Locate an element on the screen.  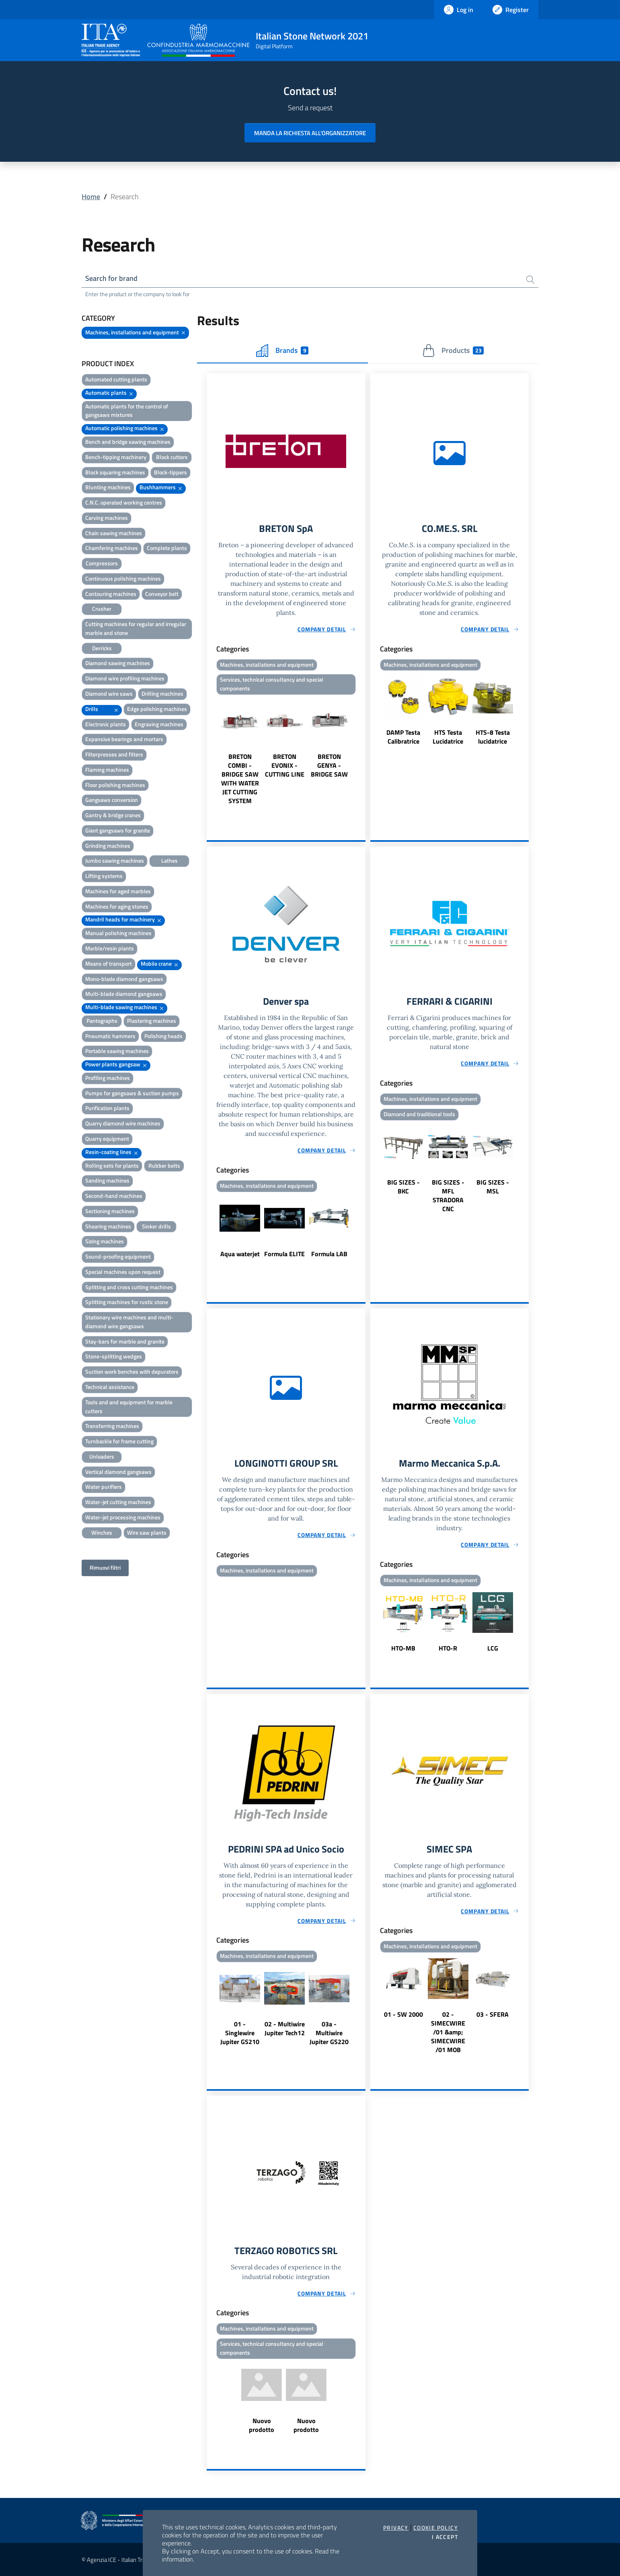
Automated cutting plants is located at coordinates (116, 379).